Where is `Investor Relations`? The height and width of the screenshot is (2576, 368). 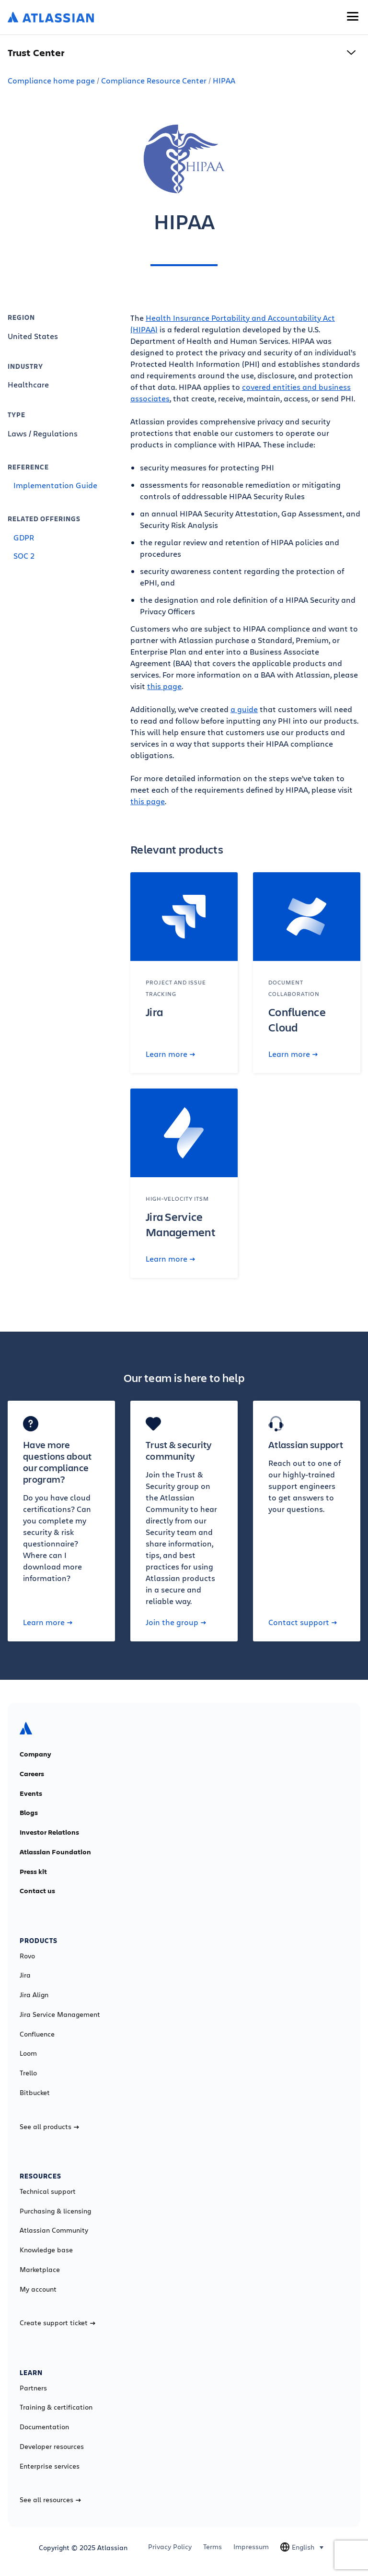
Investor Relations is located at coordinates (49, 1832).